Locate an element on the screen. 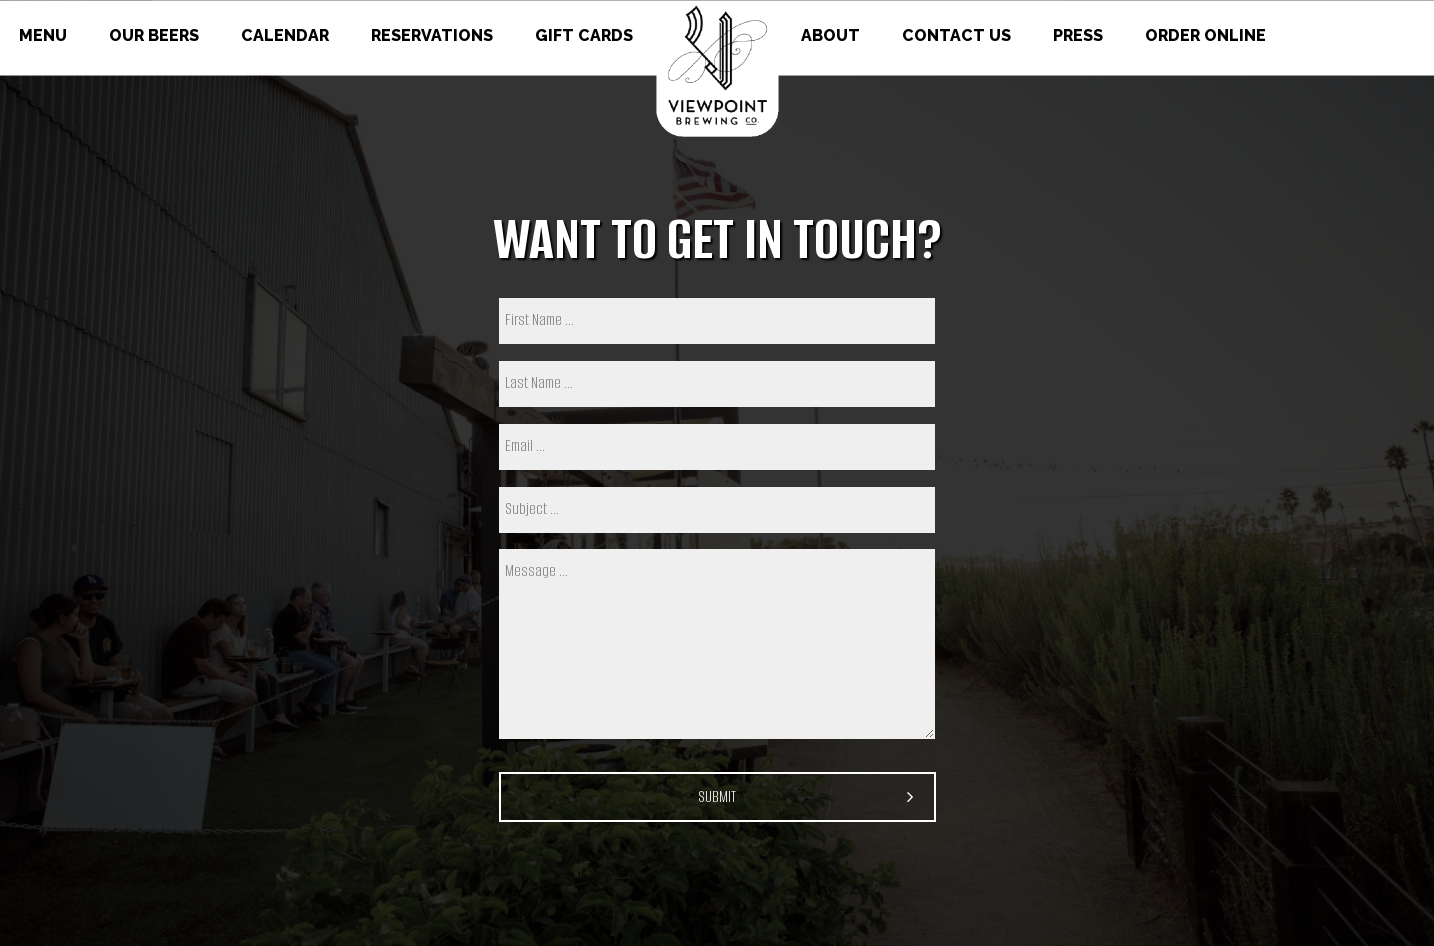  CONTACT US is located at coordinates (958, 35).